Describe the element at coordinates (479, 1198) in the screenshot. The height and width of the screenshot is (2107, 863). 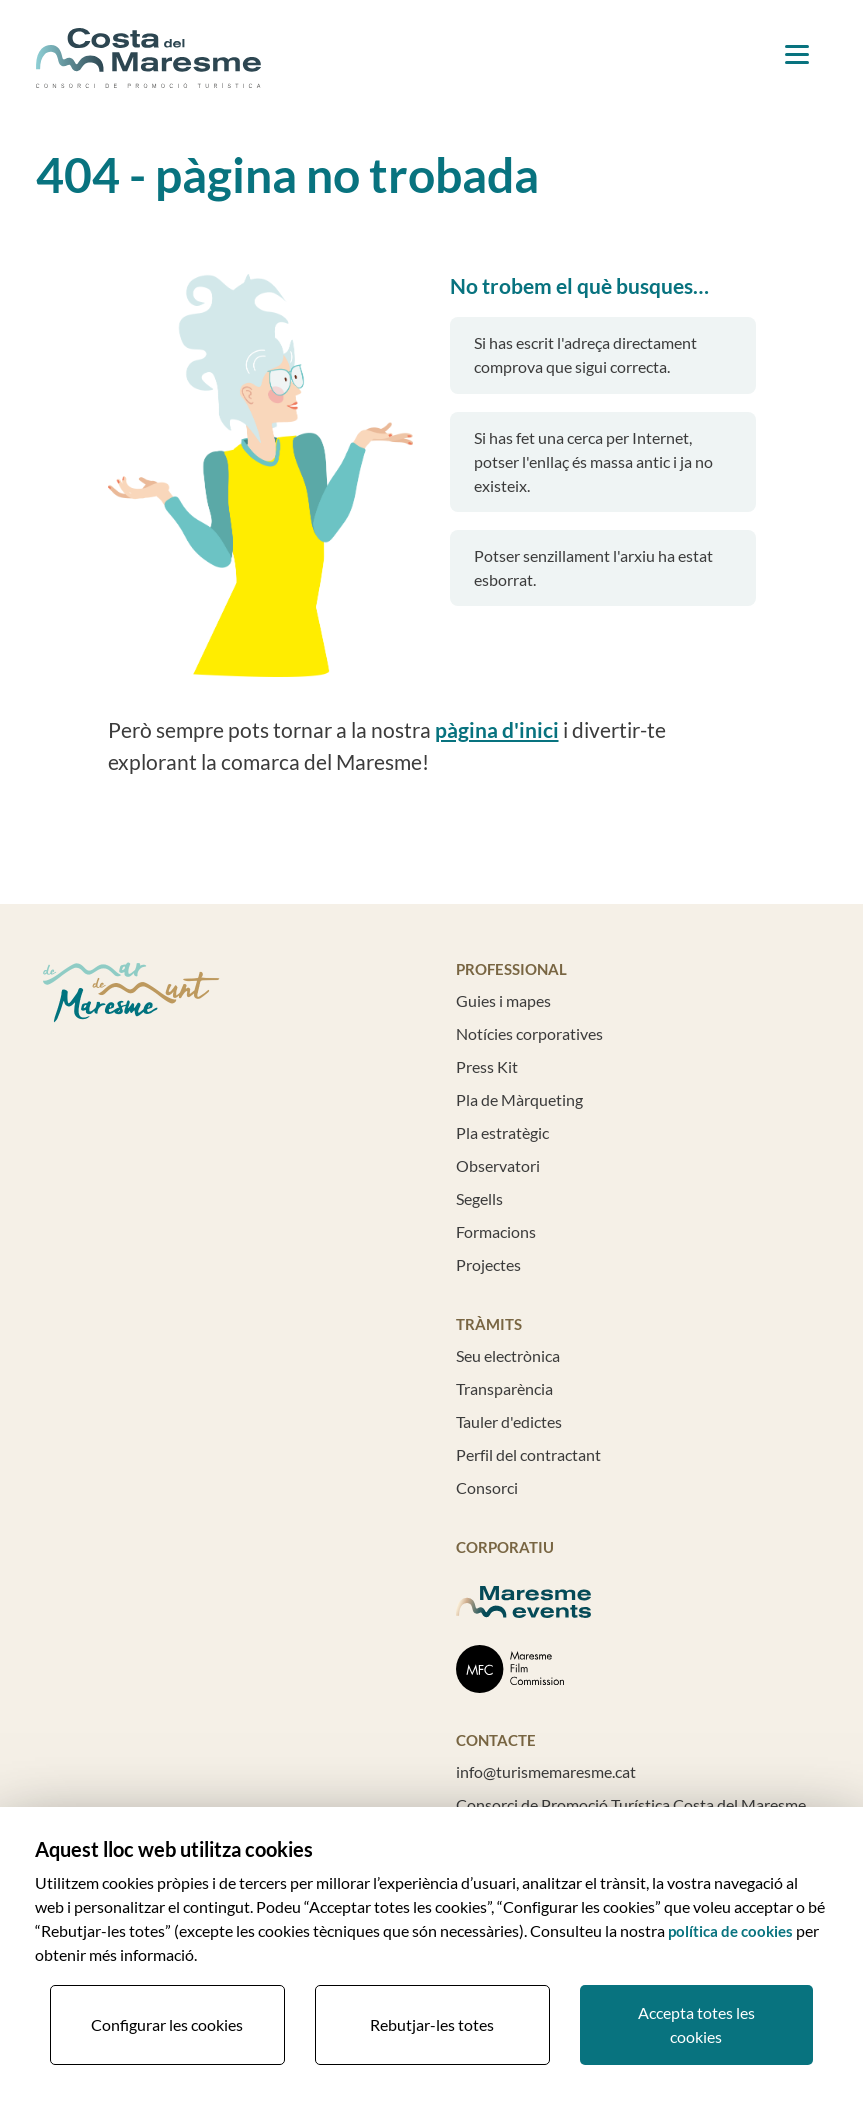
I see `Segells` at that location.